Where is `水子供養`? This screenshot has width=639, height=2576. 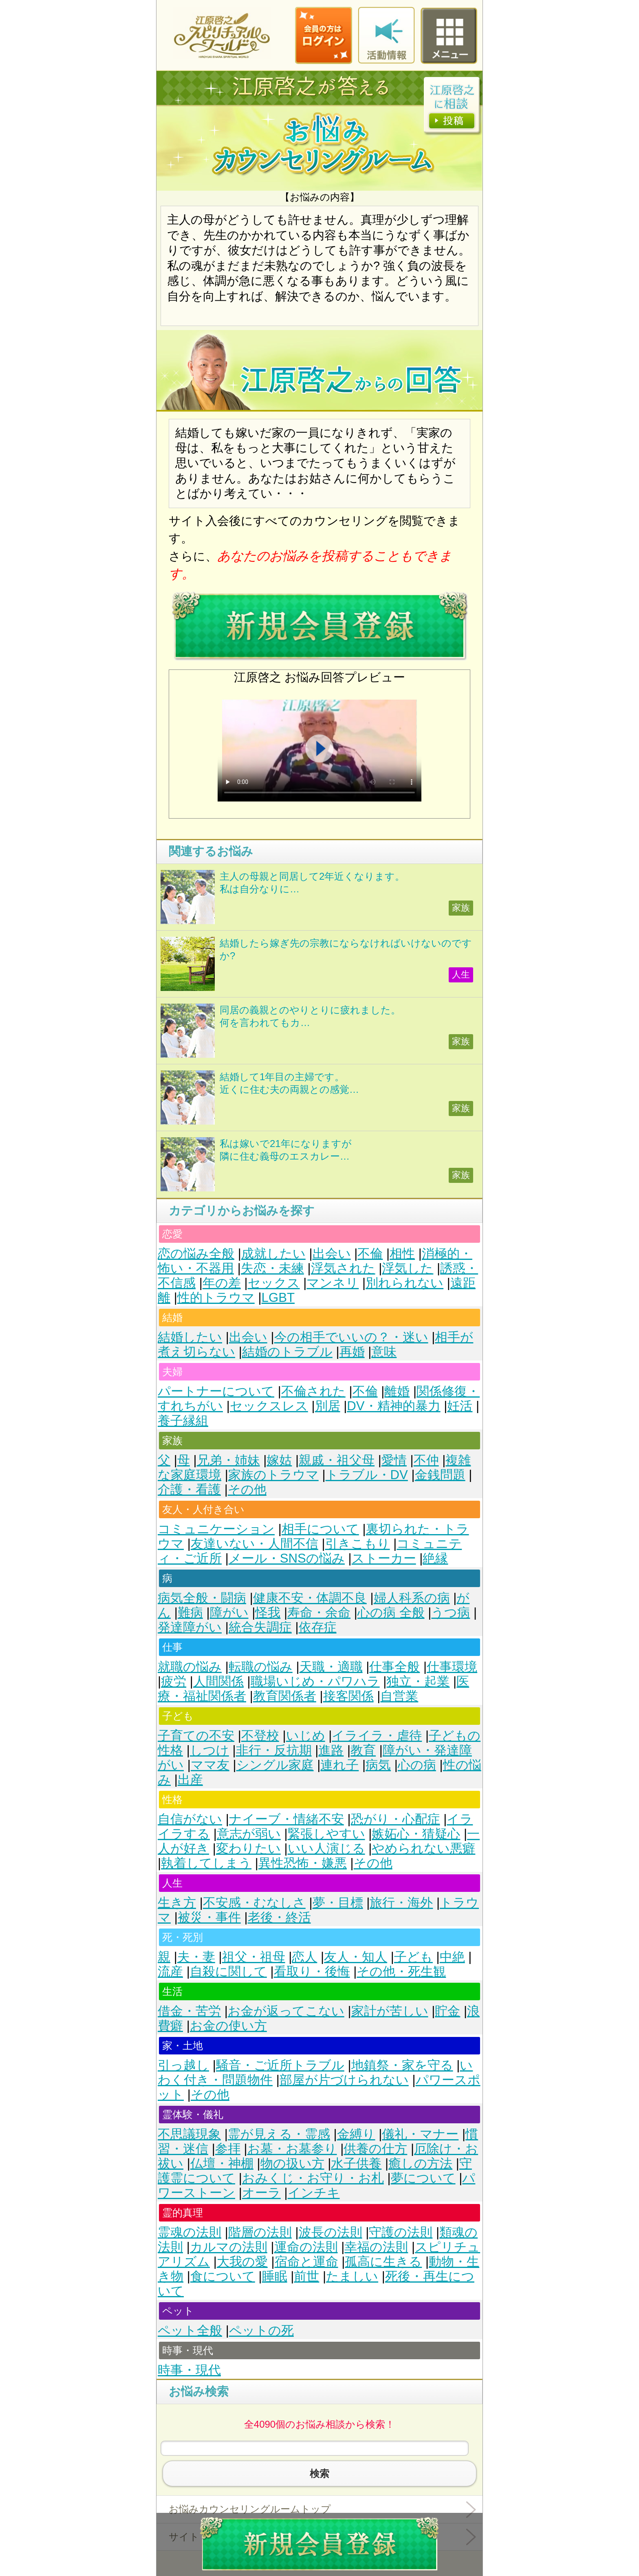
水子供養 is located at coordinates (356, 2163).